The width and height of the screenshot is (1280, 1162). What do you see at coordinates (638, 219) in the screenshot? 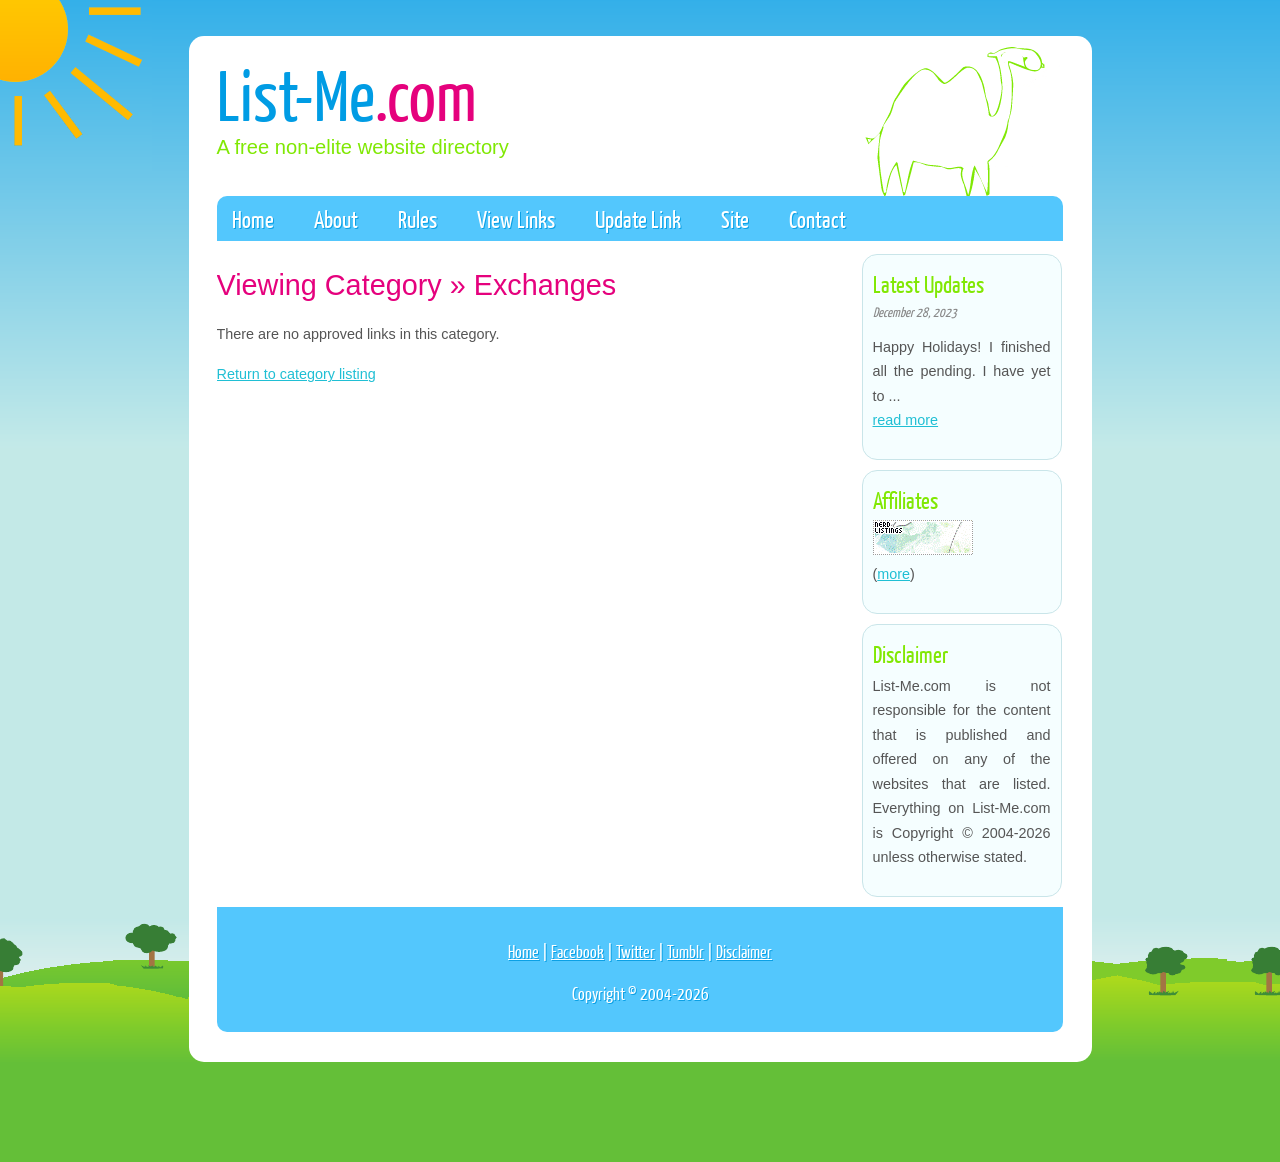
I see `Update Link` at bounding box center [638, 219].